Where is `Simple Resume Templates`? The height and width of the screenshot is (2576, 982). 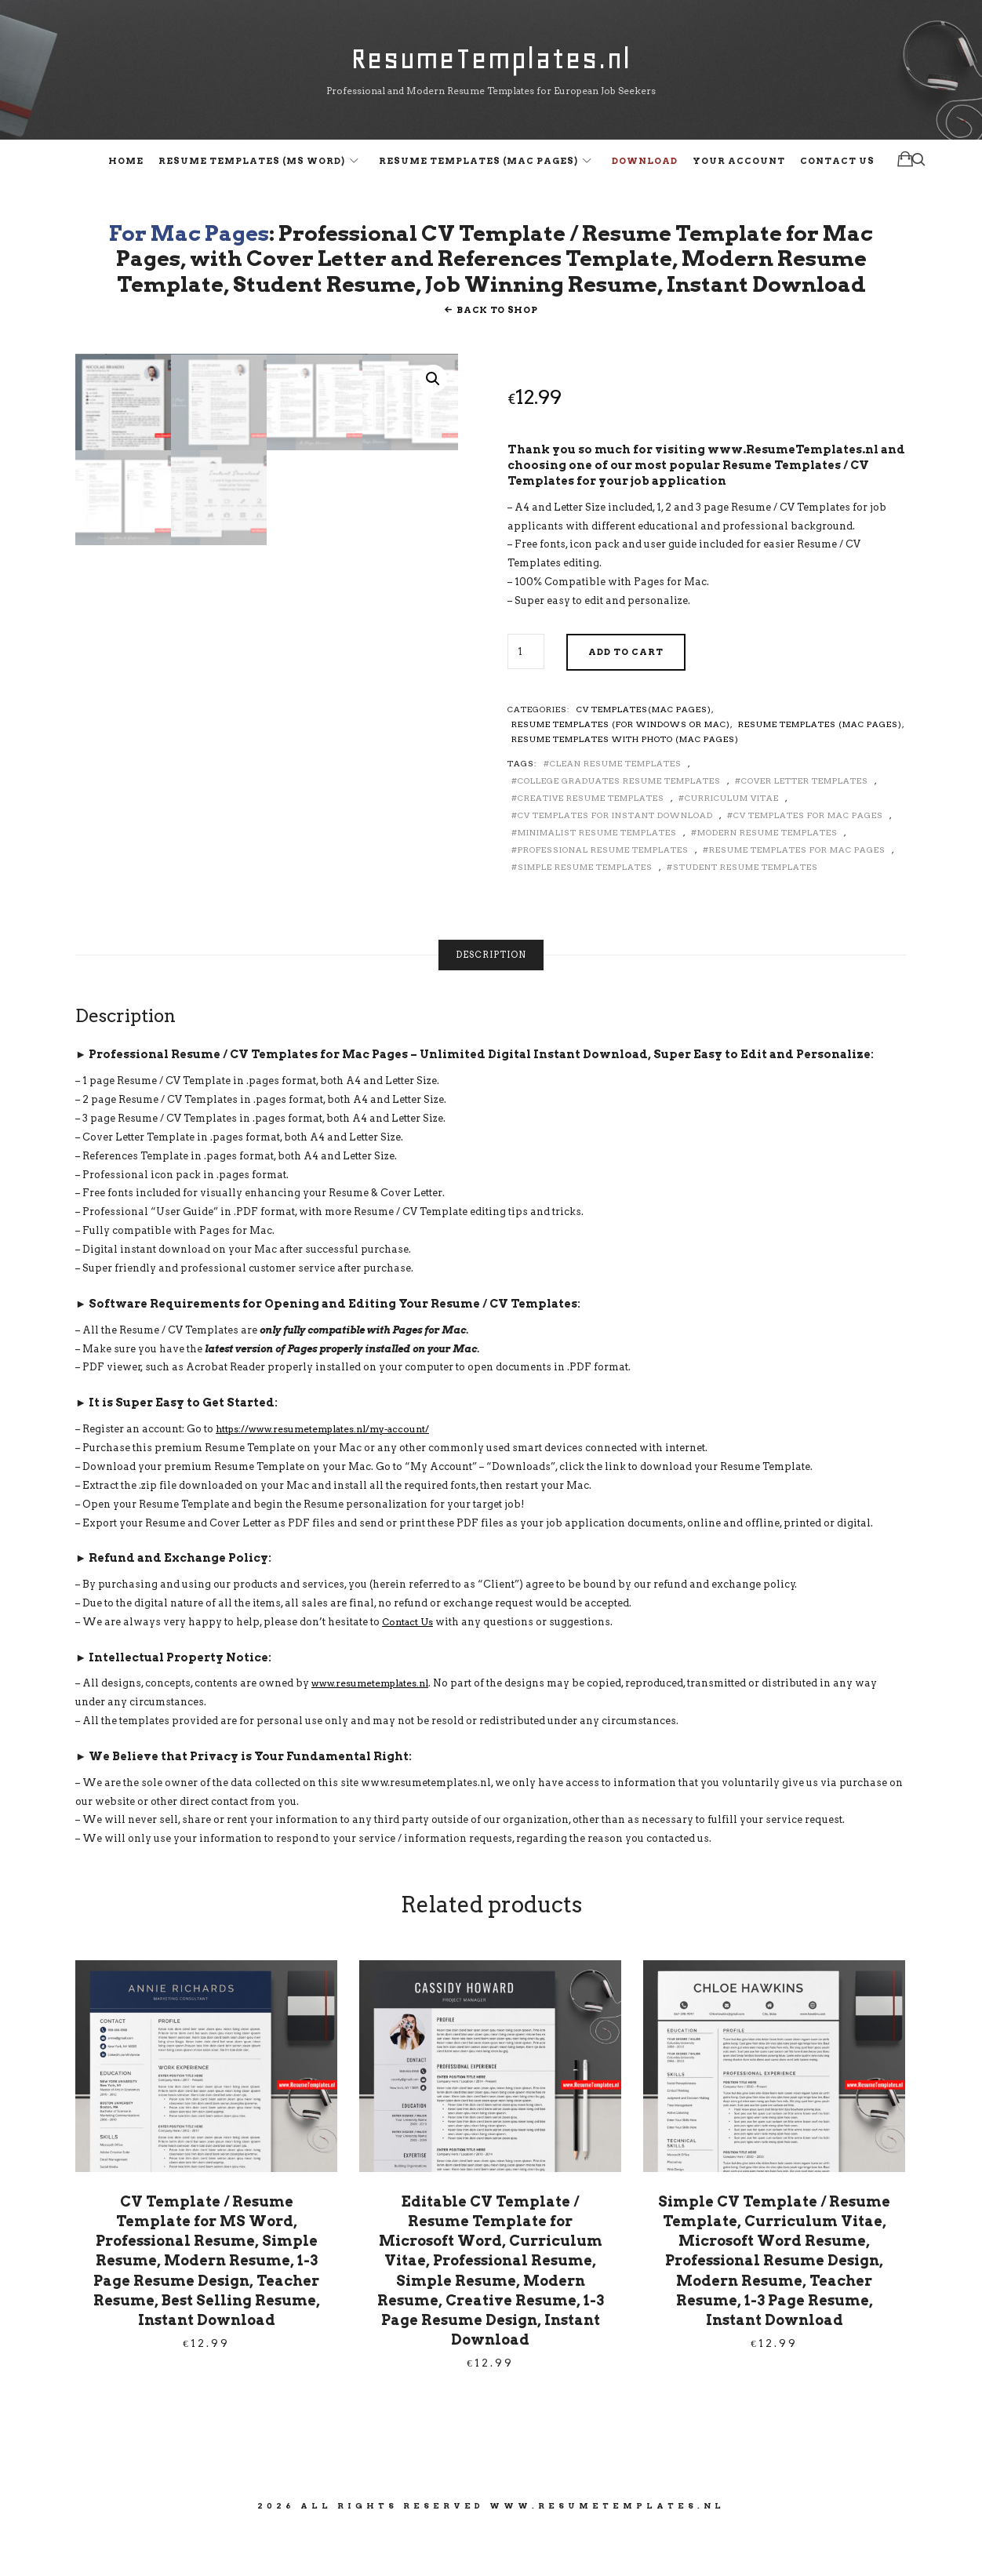
Simple Resume Templates is located at coordinates (585, 912).